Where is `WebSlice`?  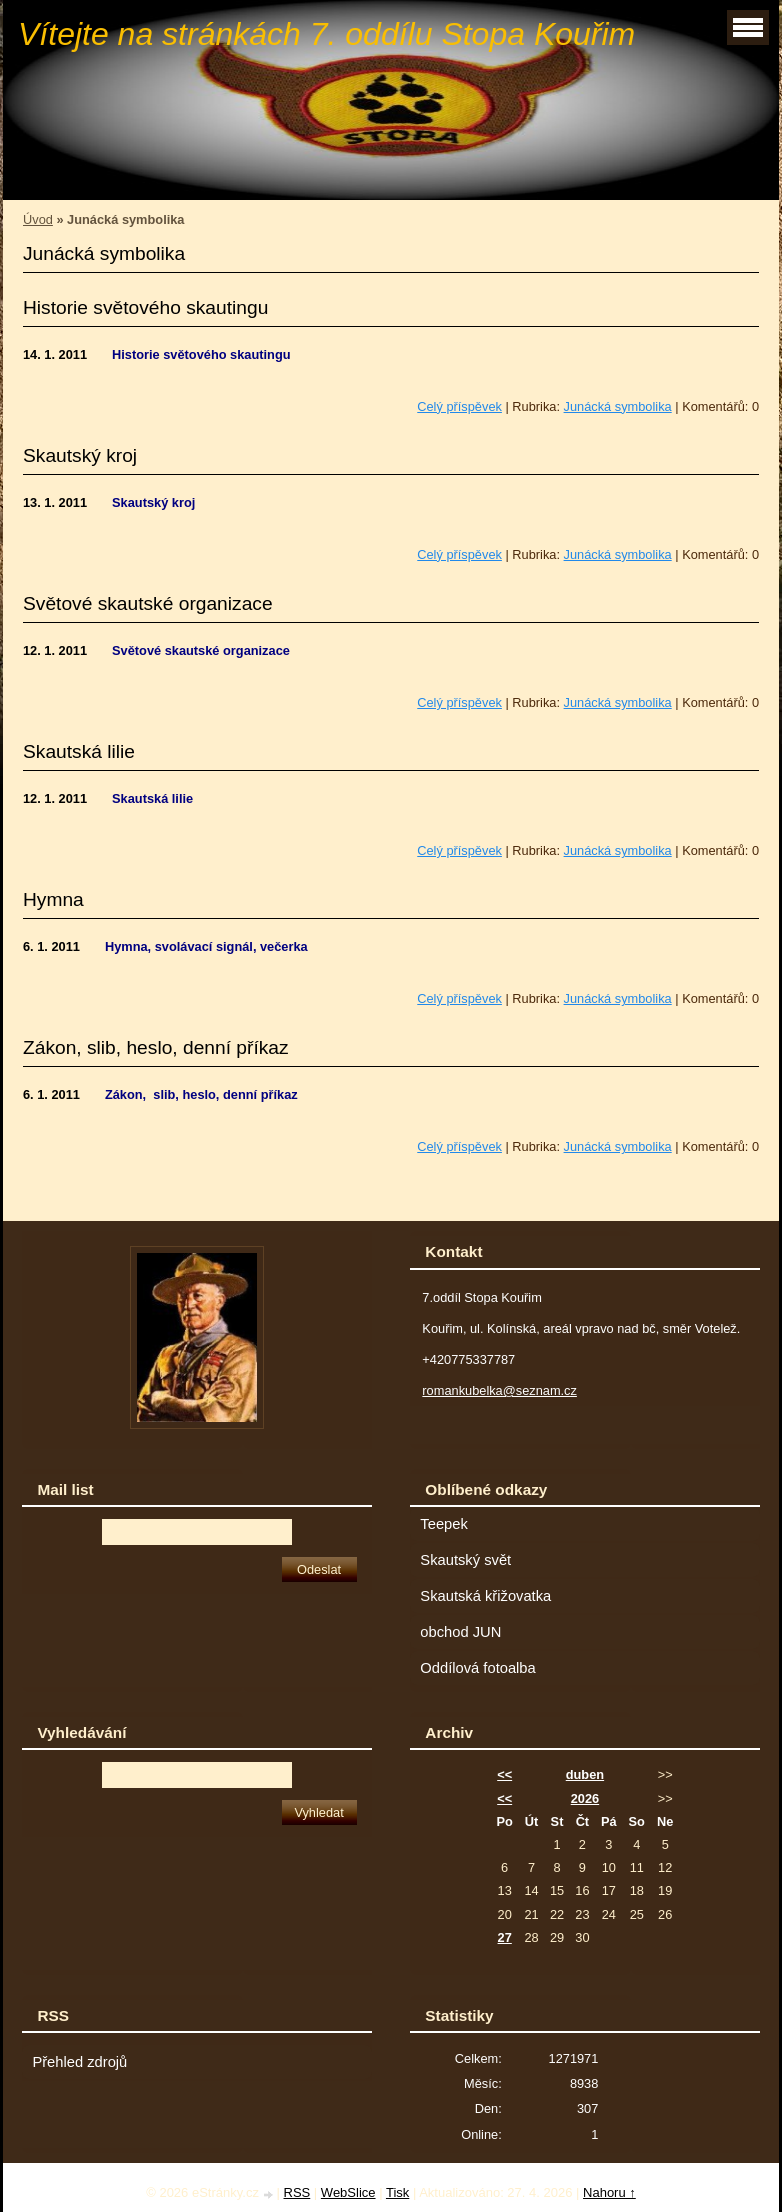
WebSlice is located at coordinates (348, 2192).